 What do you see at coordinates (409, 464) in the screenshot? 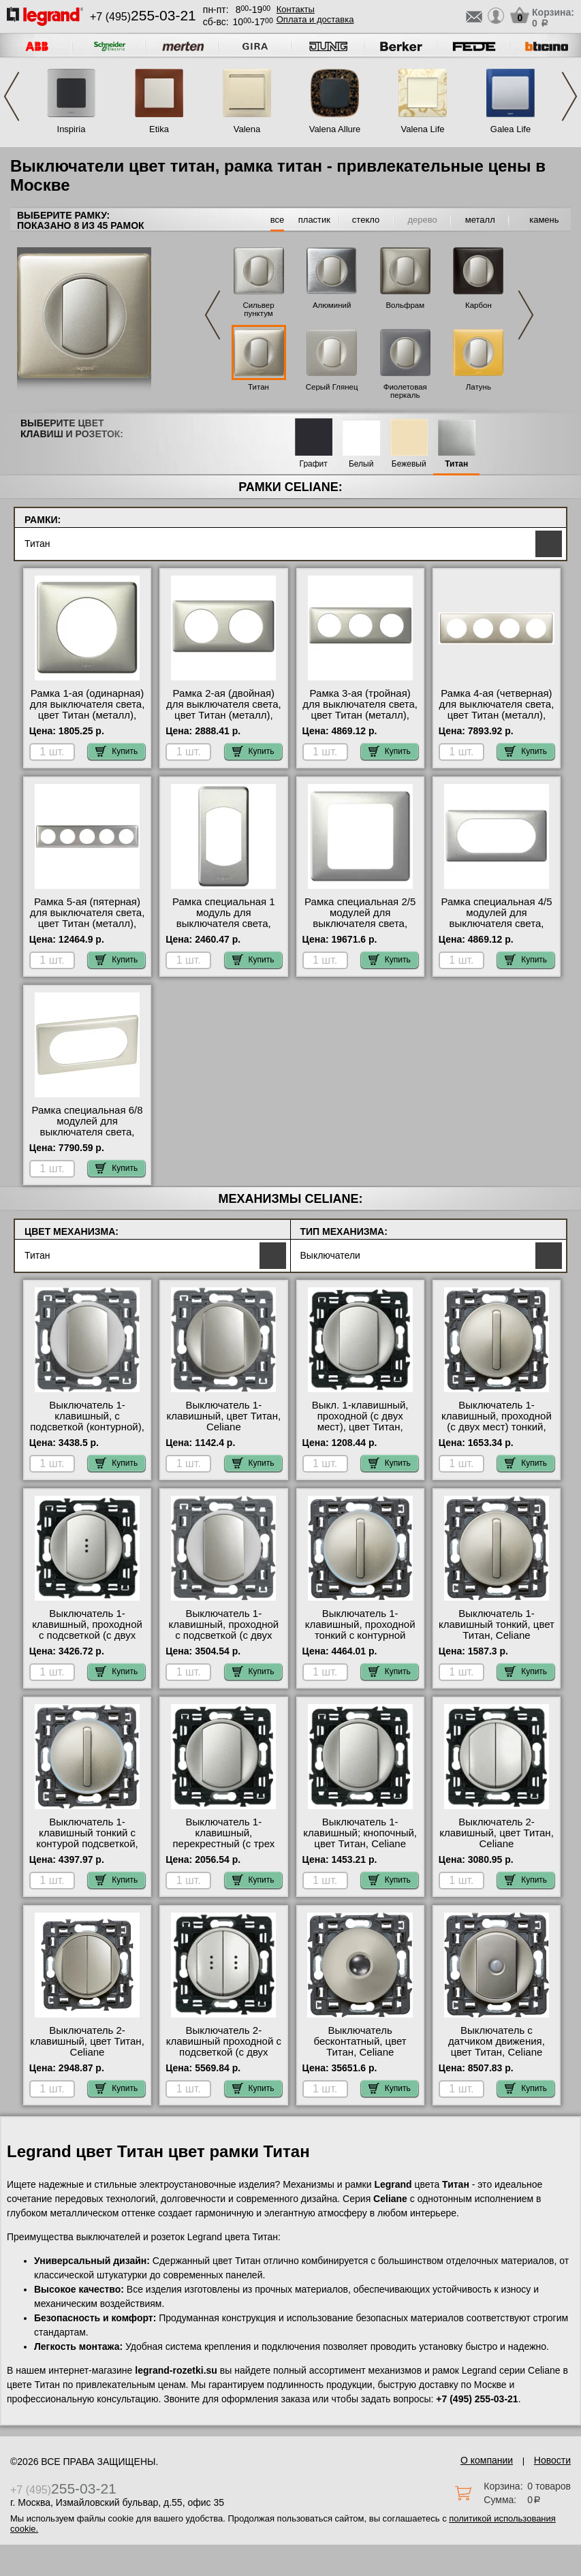
I see `Бежевый` at bounding box center [409, 464].